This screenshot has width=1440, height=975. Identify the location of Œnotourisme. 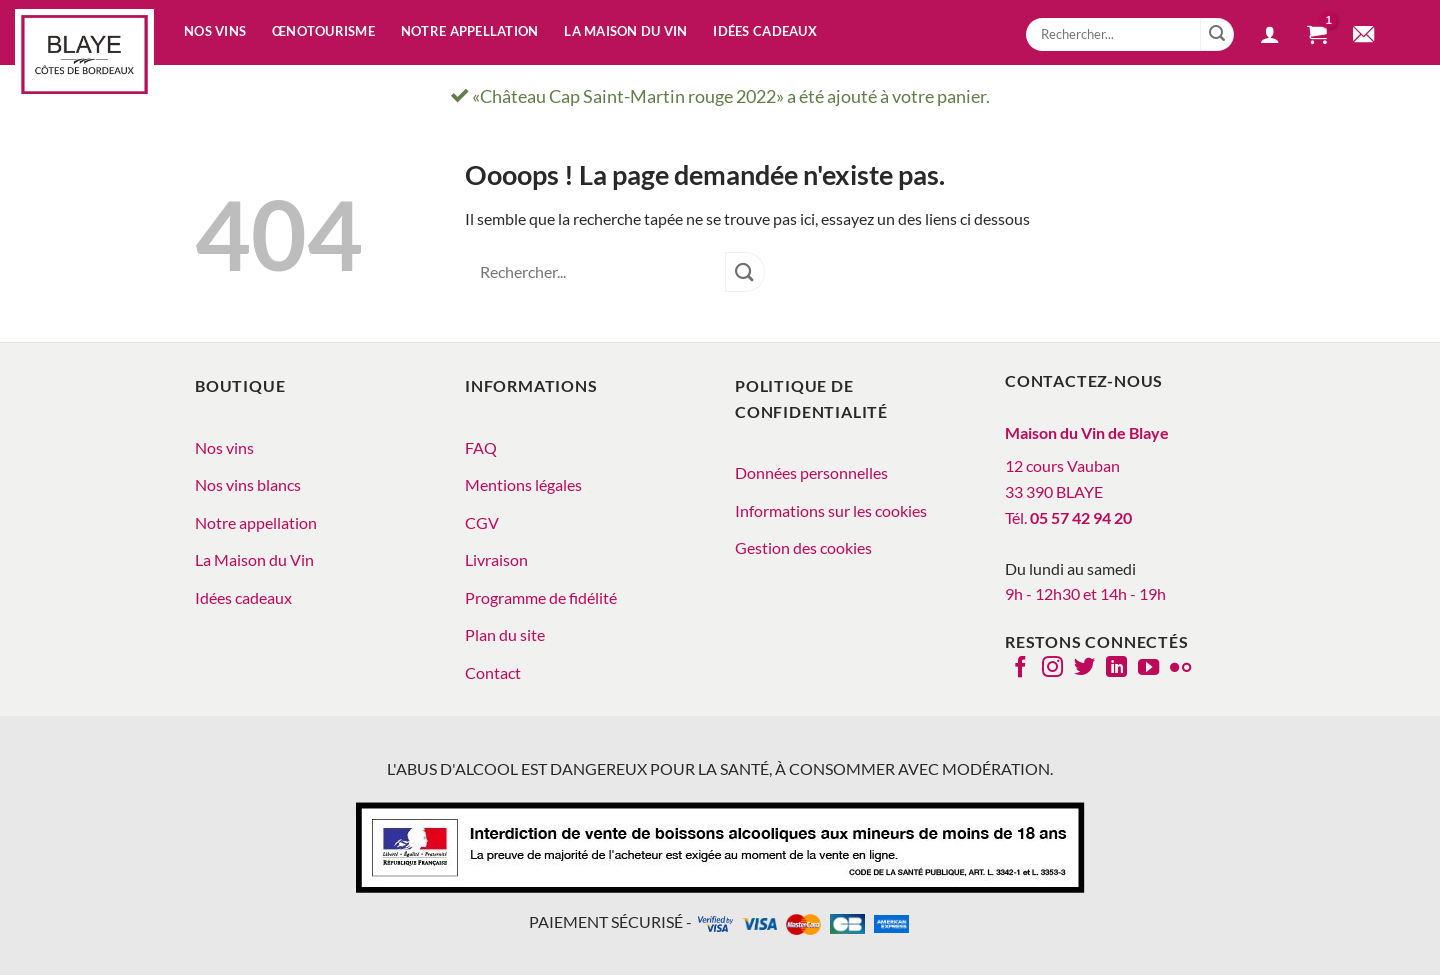
(323, 31).